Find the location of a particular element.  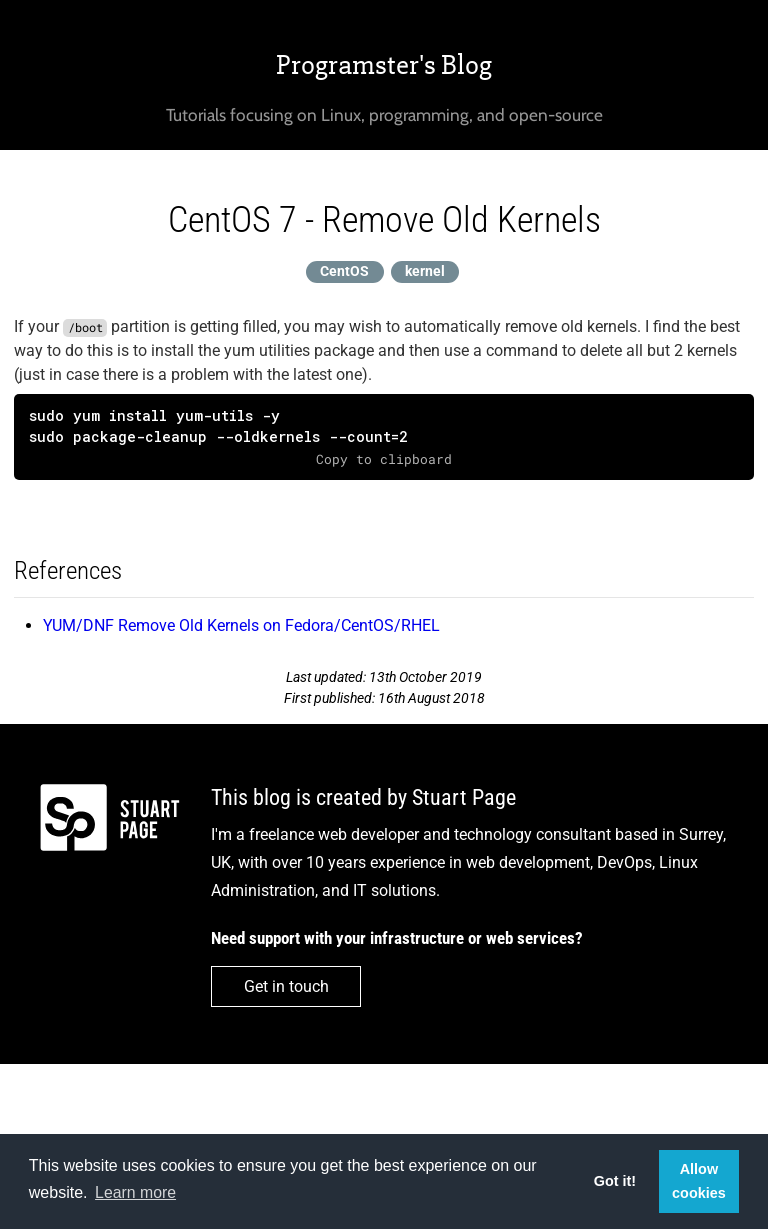

CentOS is located at coordinates (344, 271).